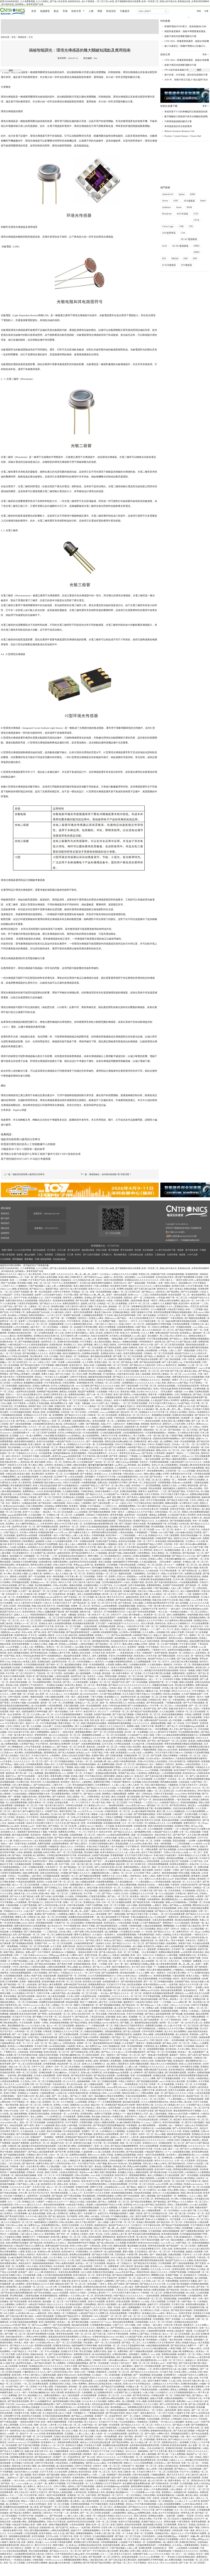  I want to click on 青青视频免费观看, so click(55, 2433).